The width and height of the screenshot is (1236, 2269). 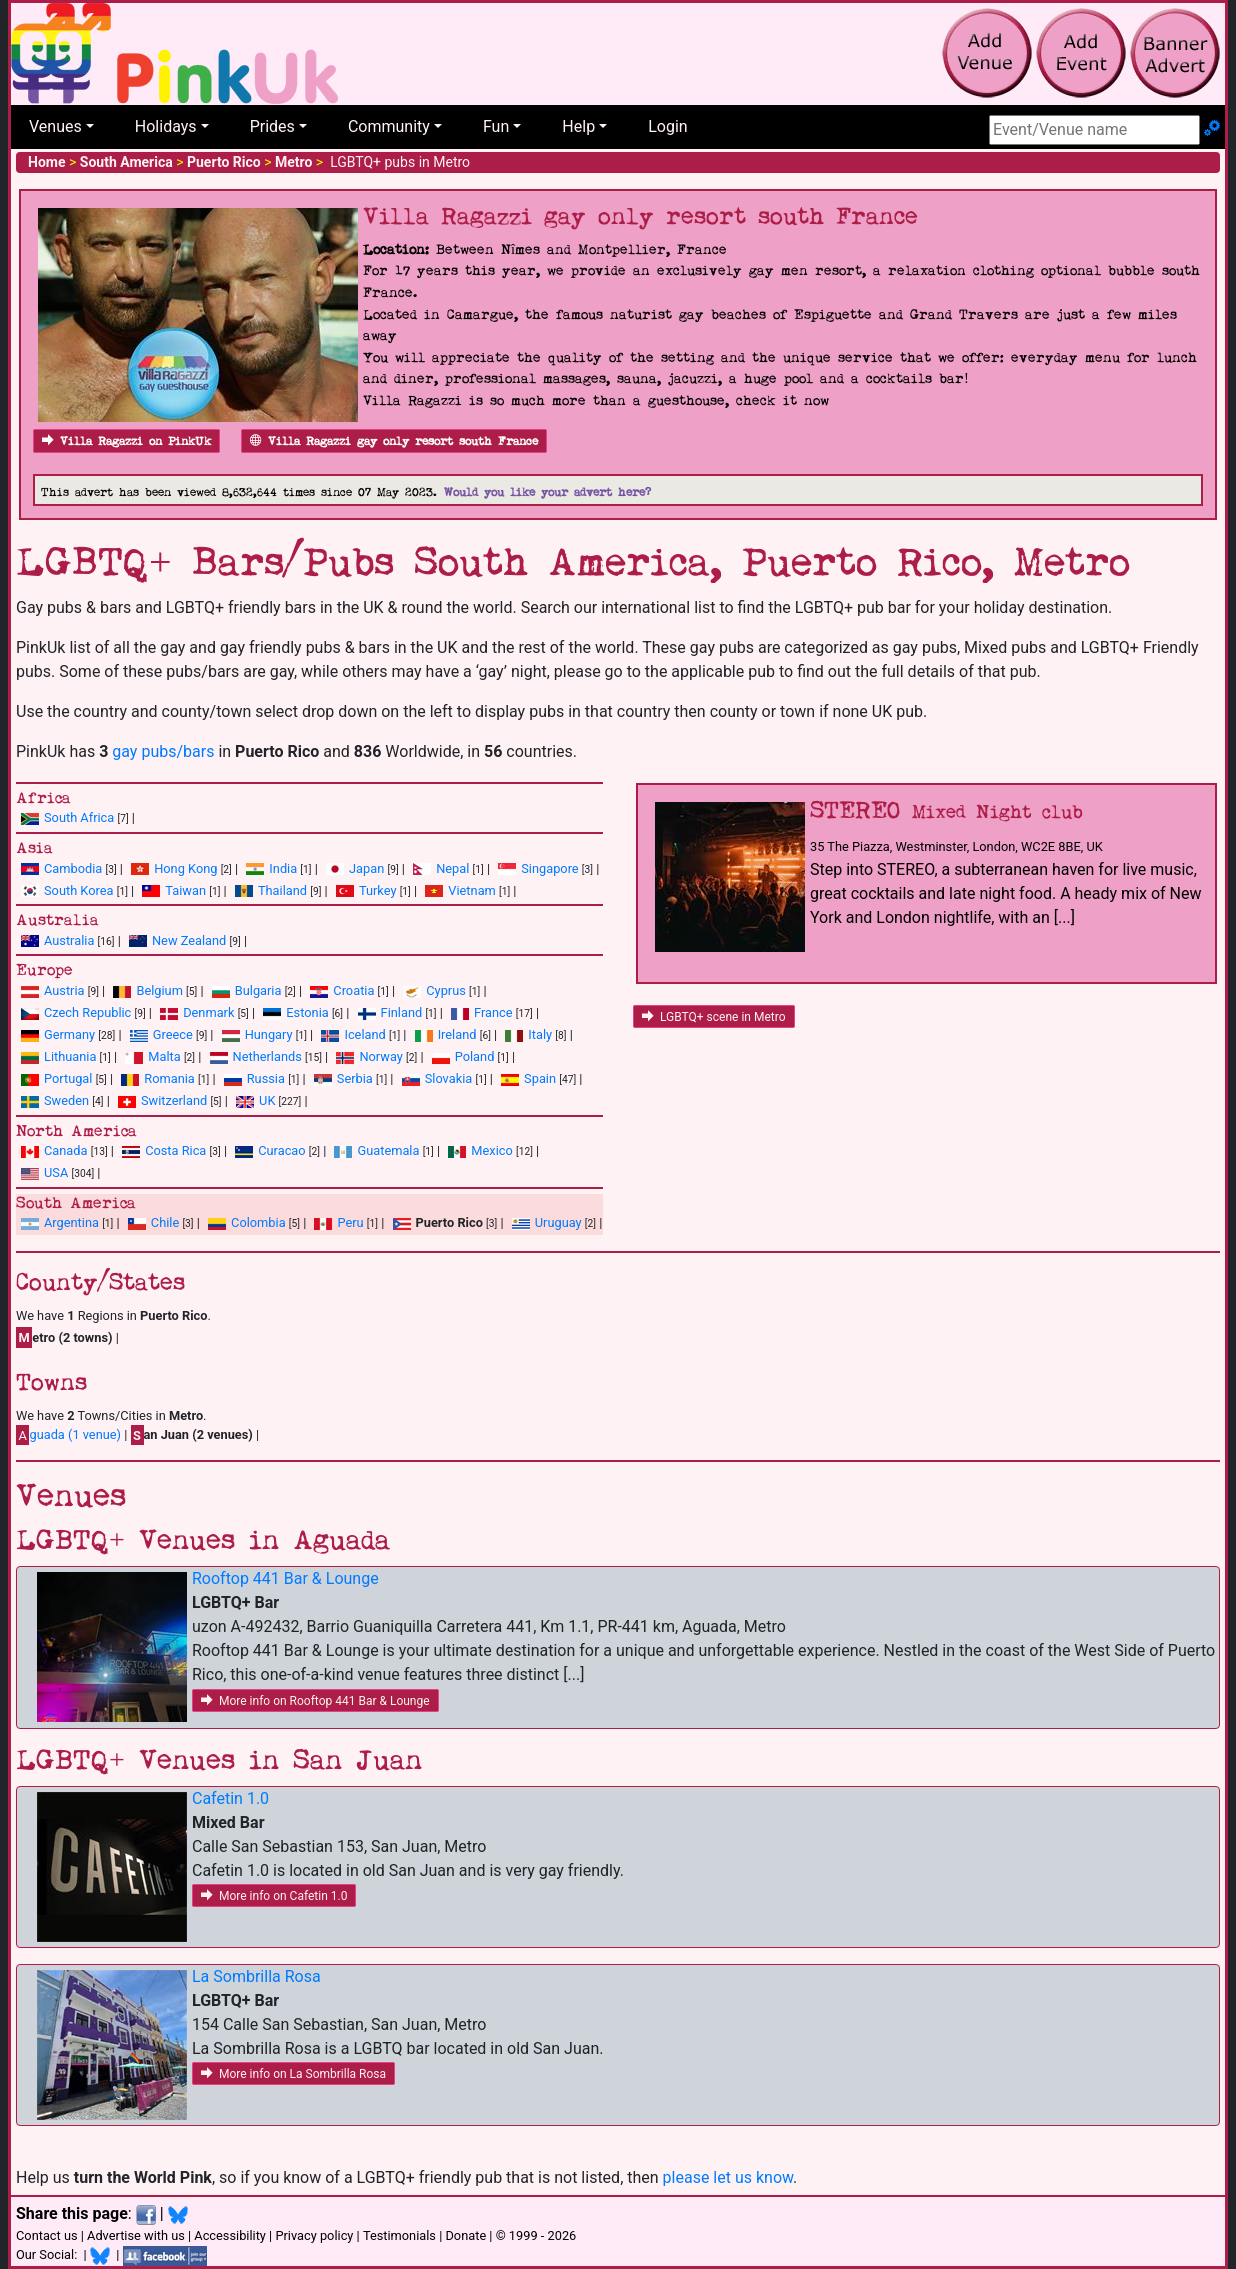 I want to click on Cambodia, so click(x=73, y=868).